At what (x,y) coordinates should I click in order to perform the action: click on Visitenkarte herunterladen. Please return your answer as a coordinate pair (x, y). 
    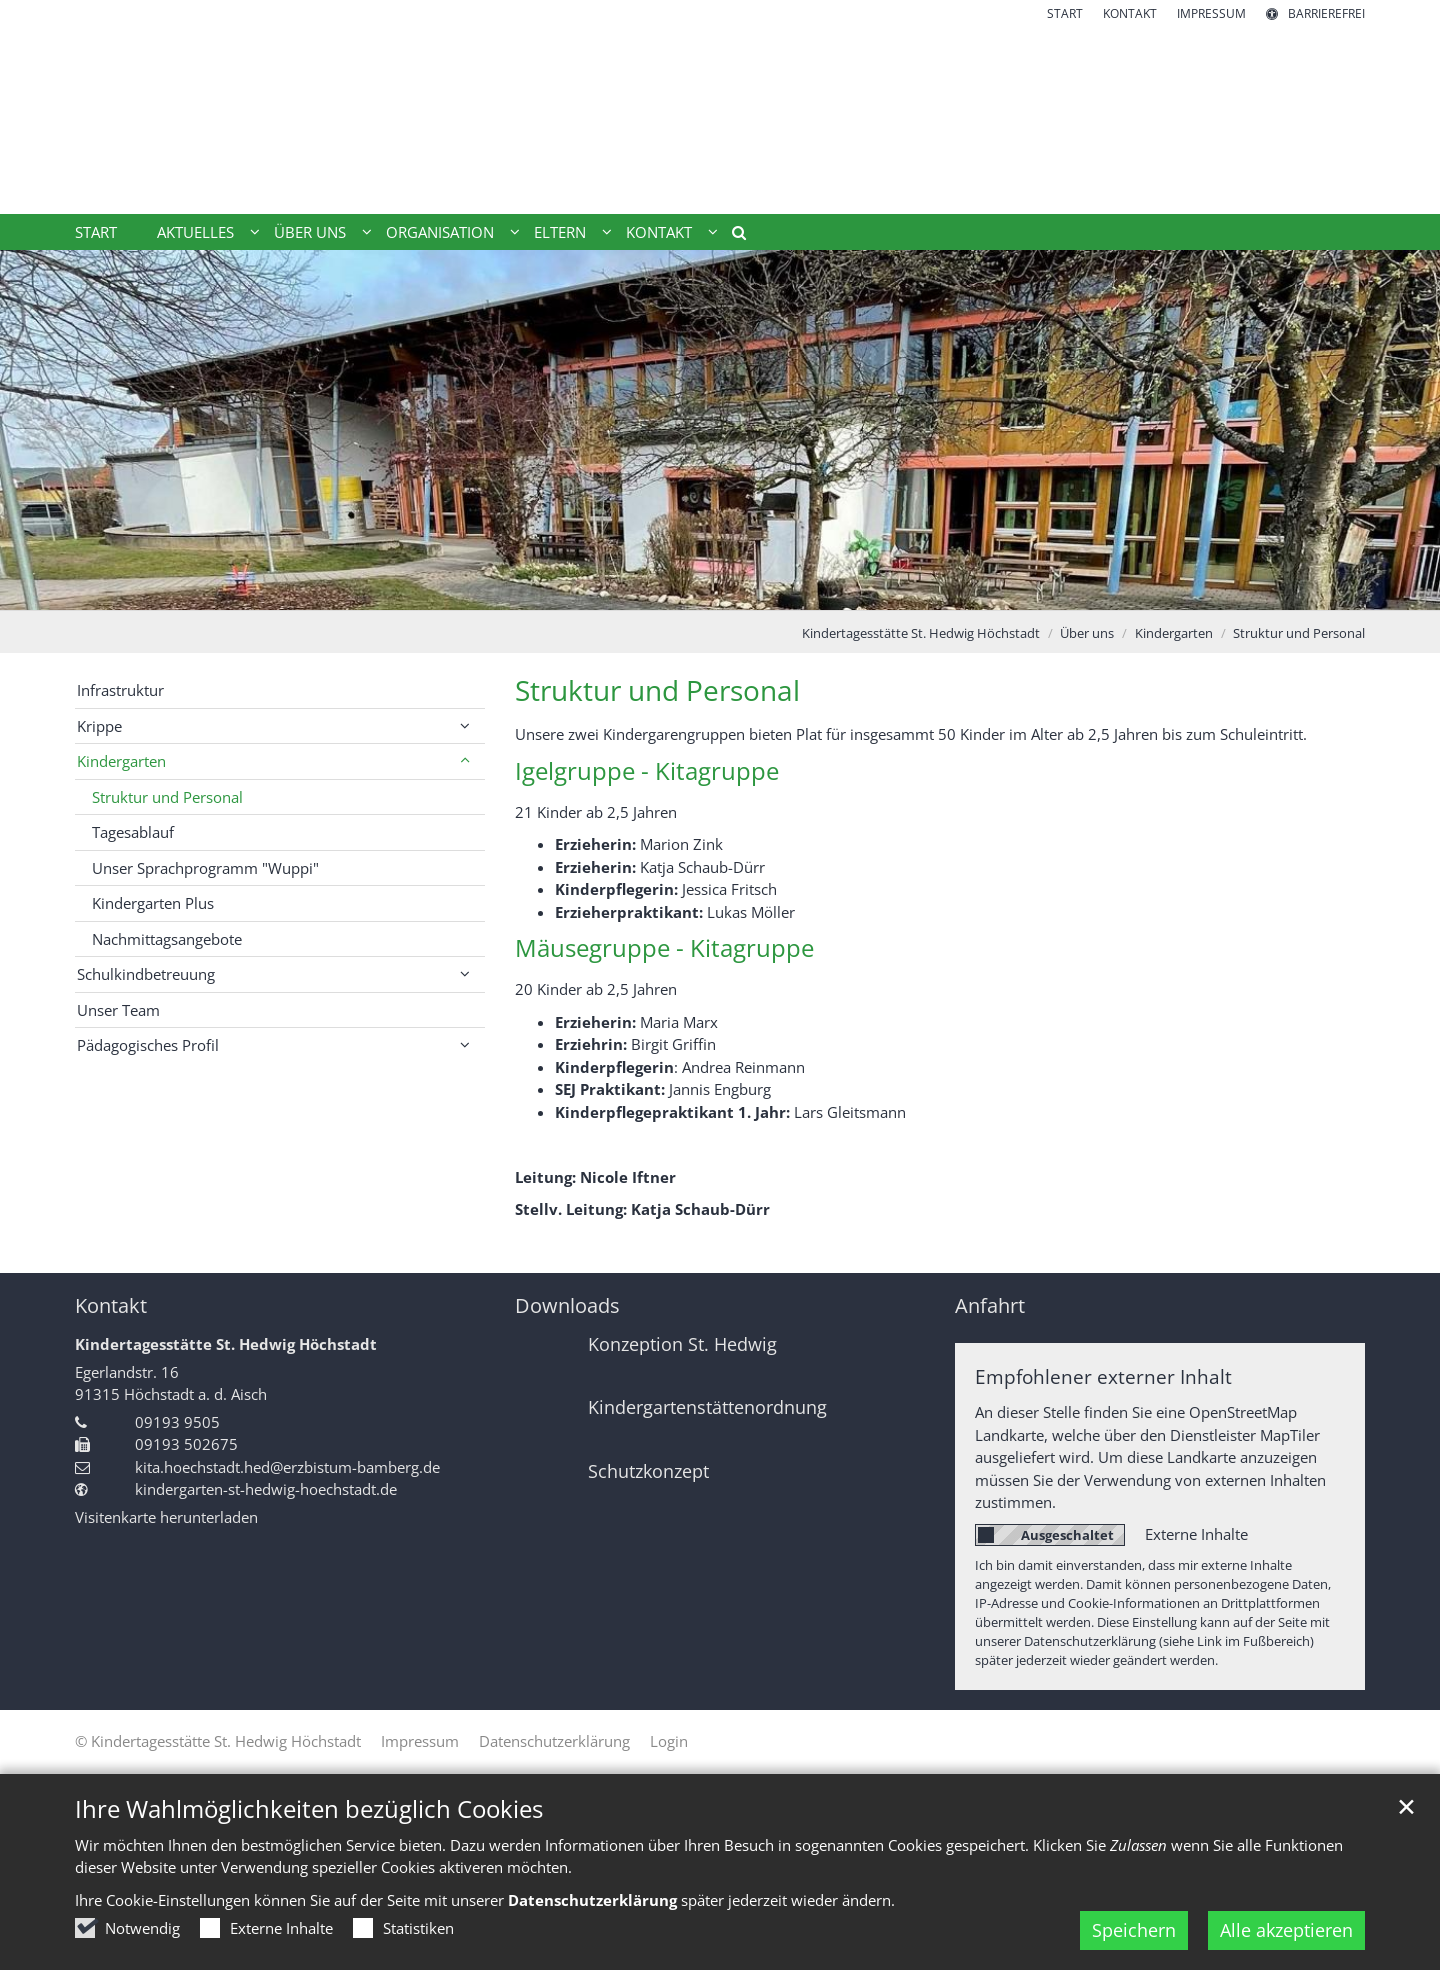
    Looking at the image, I should click on (166, 1517).